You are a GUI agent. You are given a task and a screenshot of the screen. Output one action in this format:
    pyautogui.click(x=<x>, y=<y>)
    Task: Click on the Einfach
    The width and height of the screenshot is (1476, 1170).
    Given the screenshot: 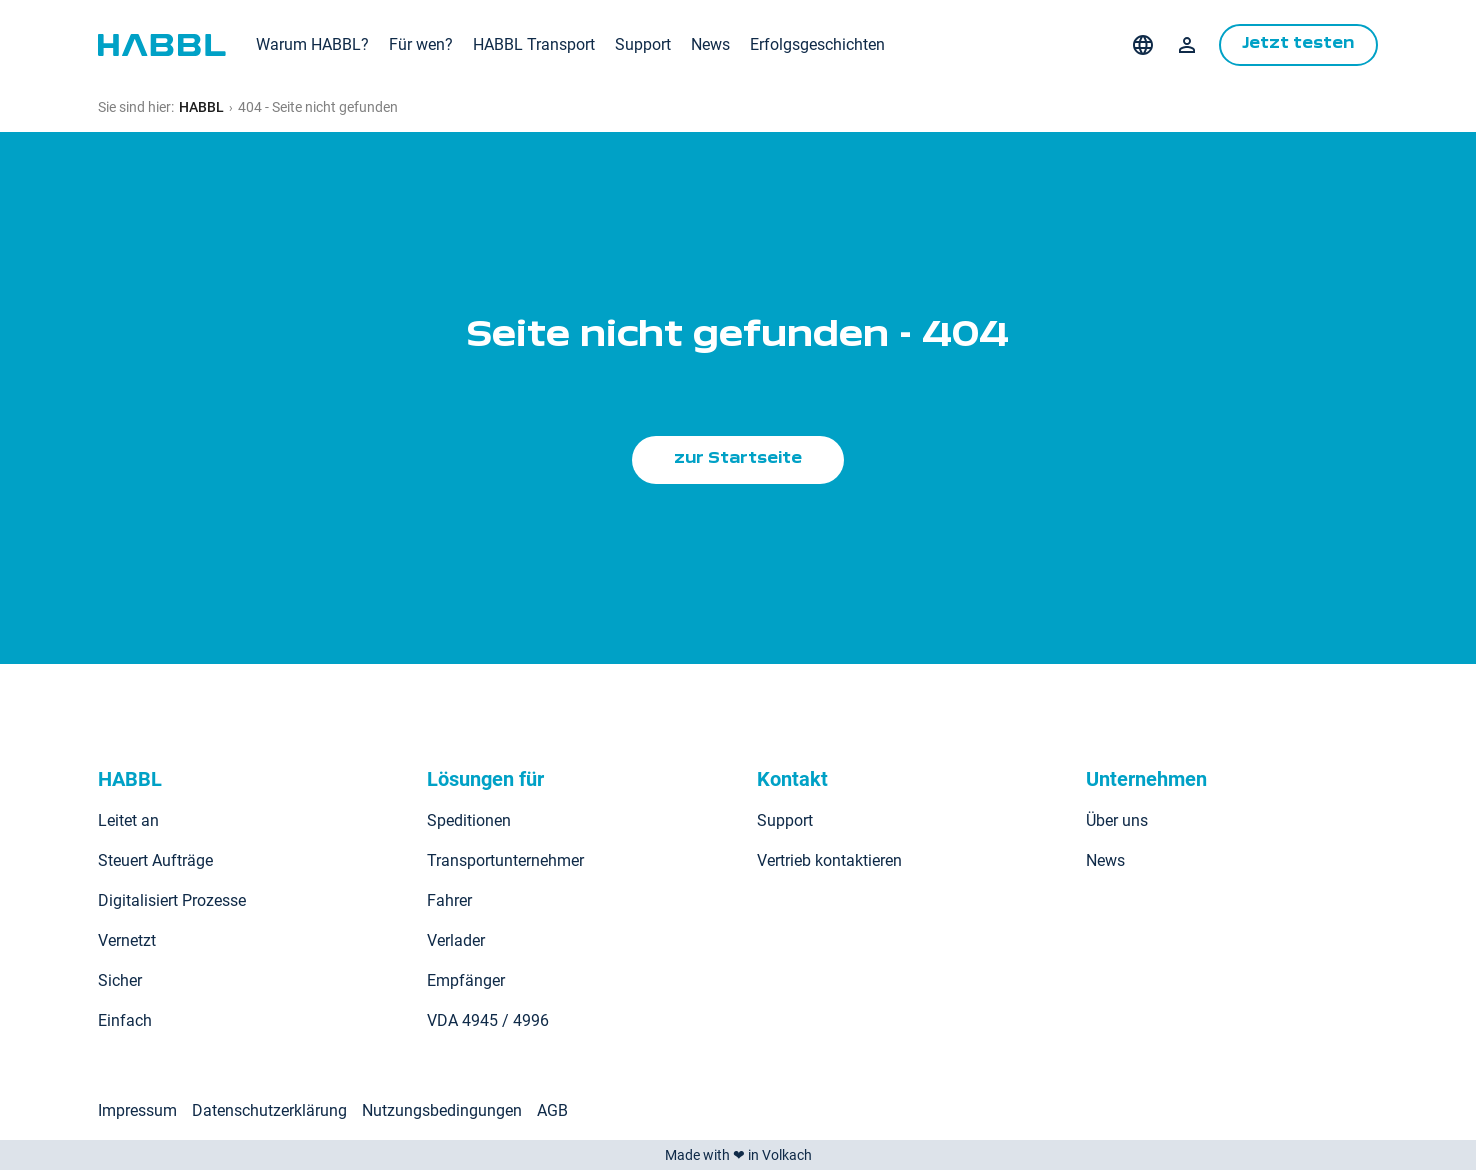 What is the action you would take?
    pyautogui.click(x=125, y=1020)
    